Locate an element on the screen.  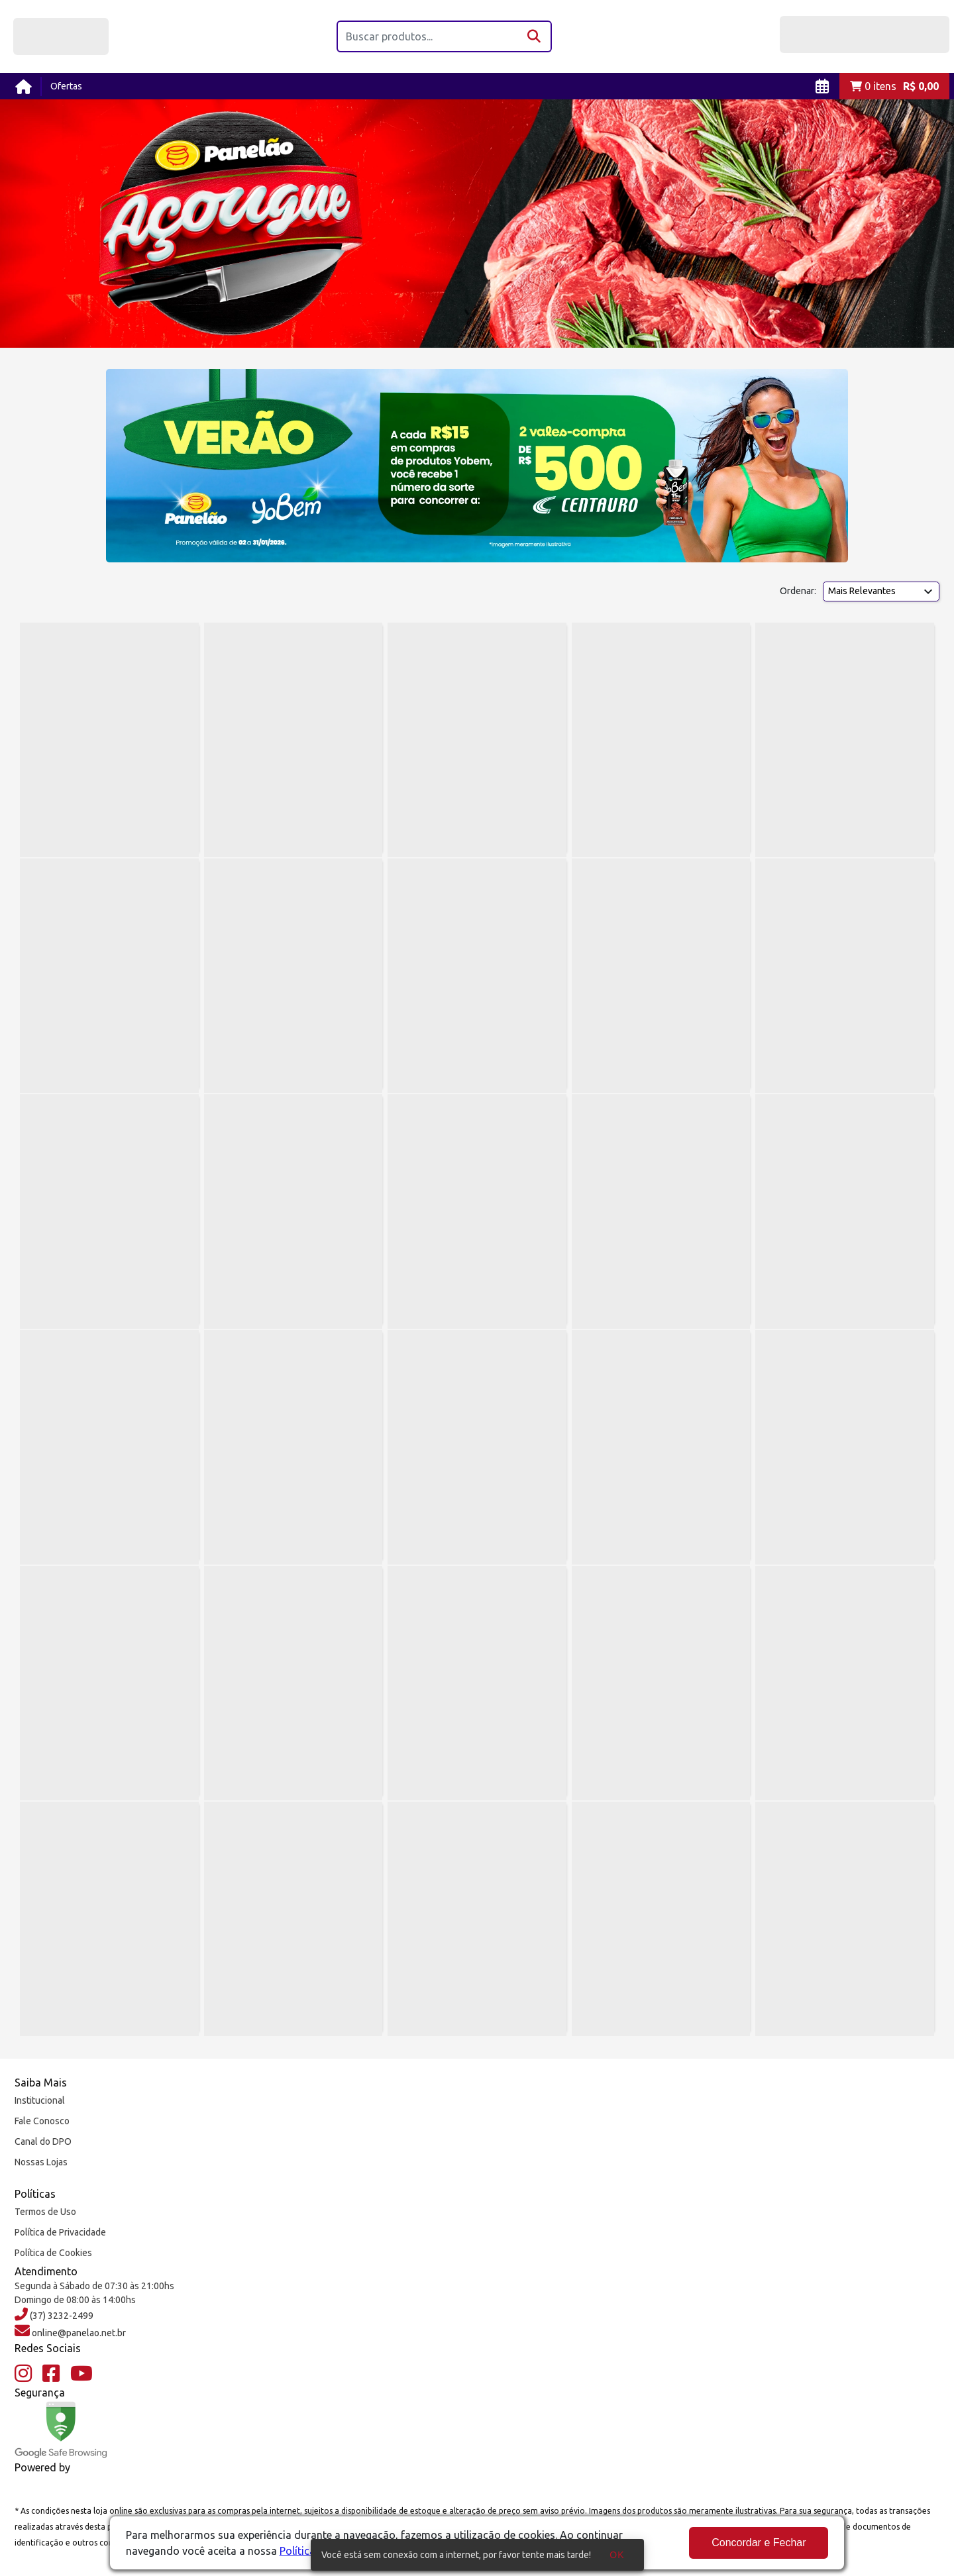
[Facebook] is located at coordinates (51, 2374).